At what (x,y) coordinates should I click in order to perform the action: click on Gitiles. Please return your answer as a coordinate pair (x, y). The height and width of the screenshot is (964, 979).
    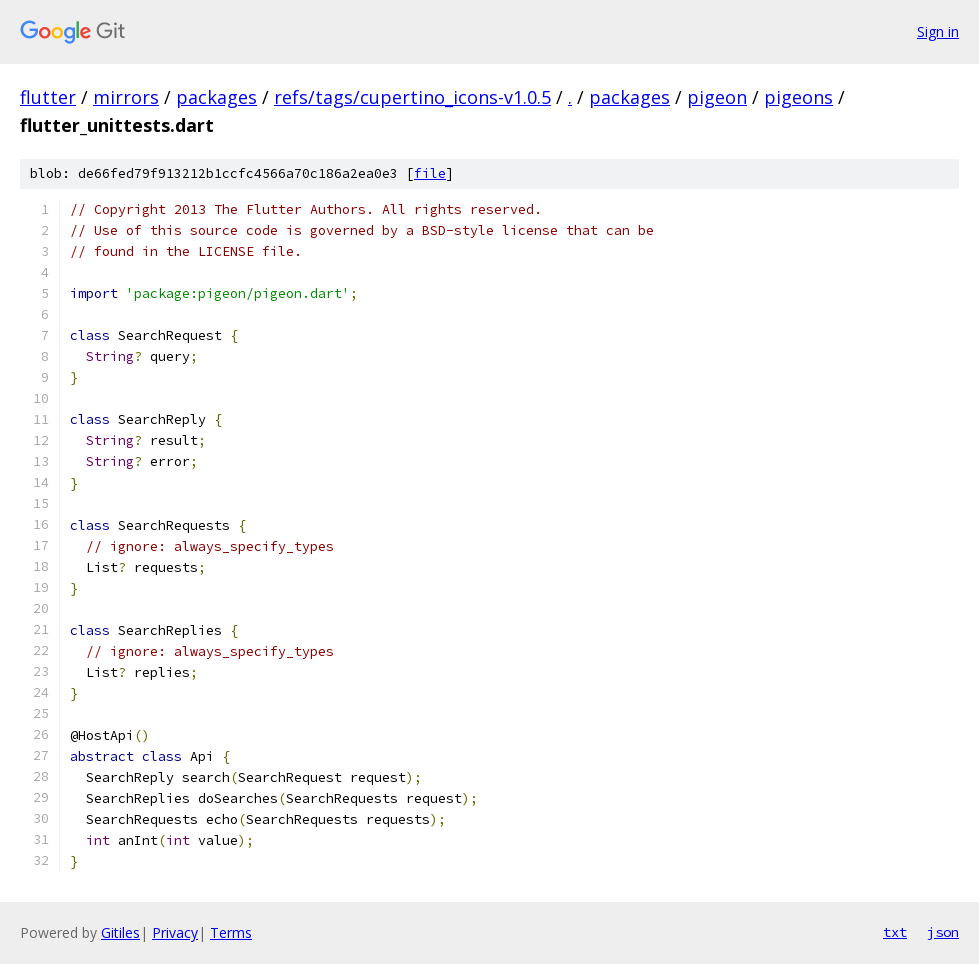
    Looking at the image, I should click on (120, 932).